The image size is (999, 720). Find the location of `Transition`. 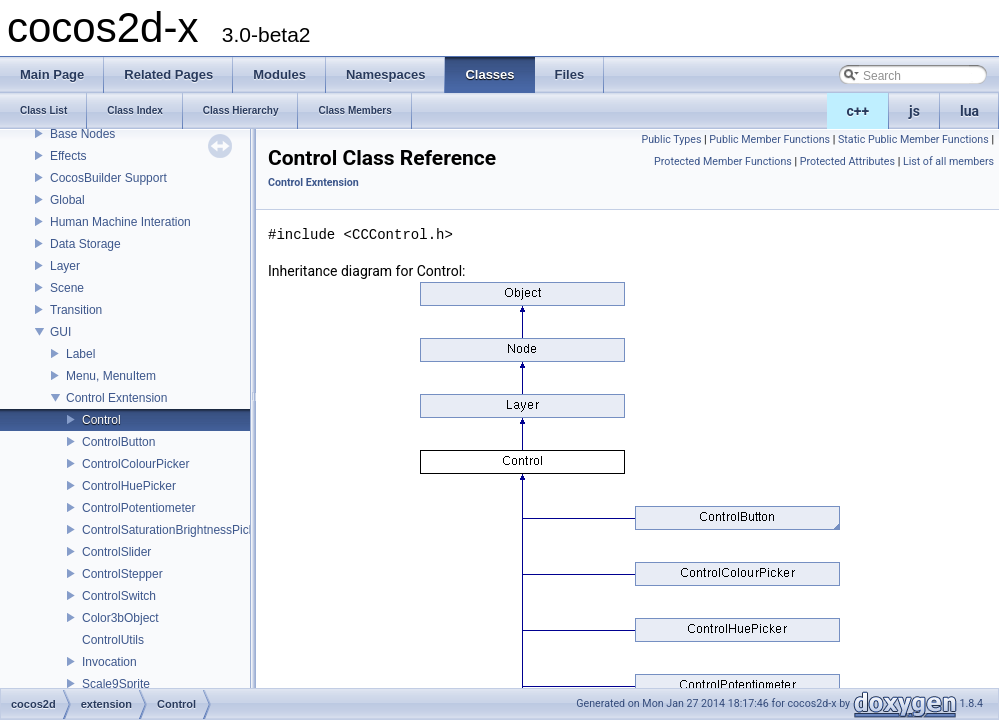

Transition is located at coordinates (76, 310).